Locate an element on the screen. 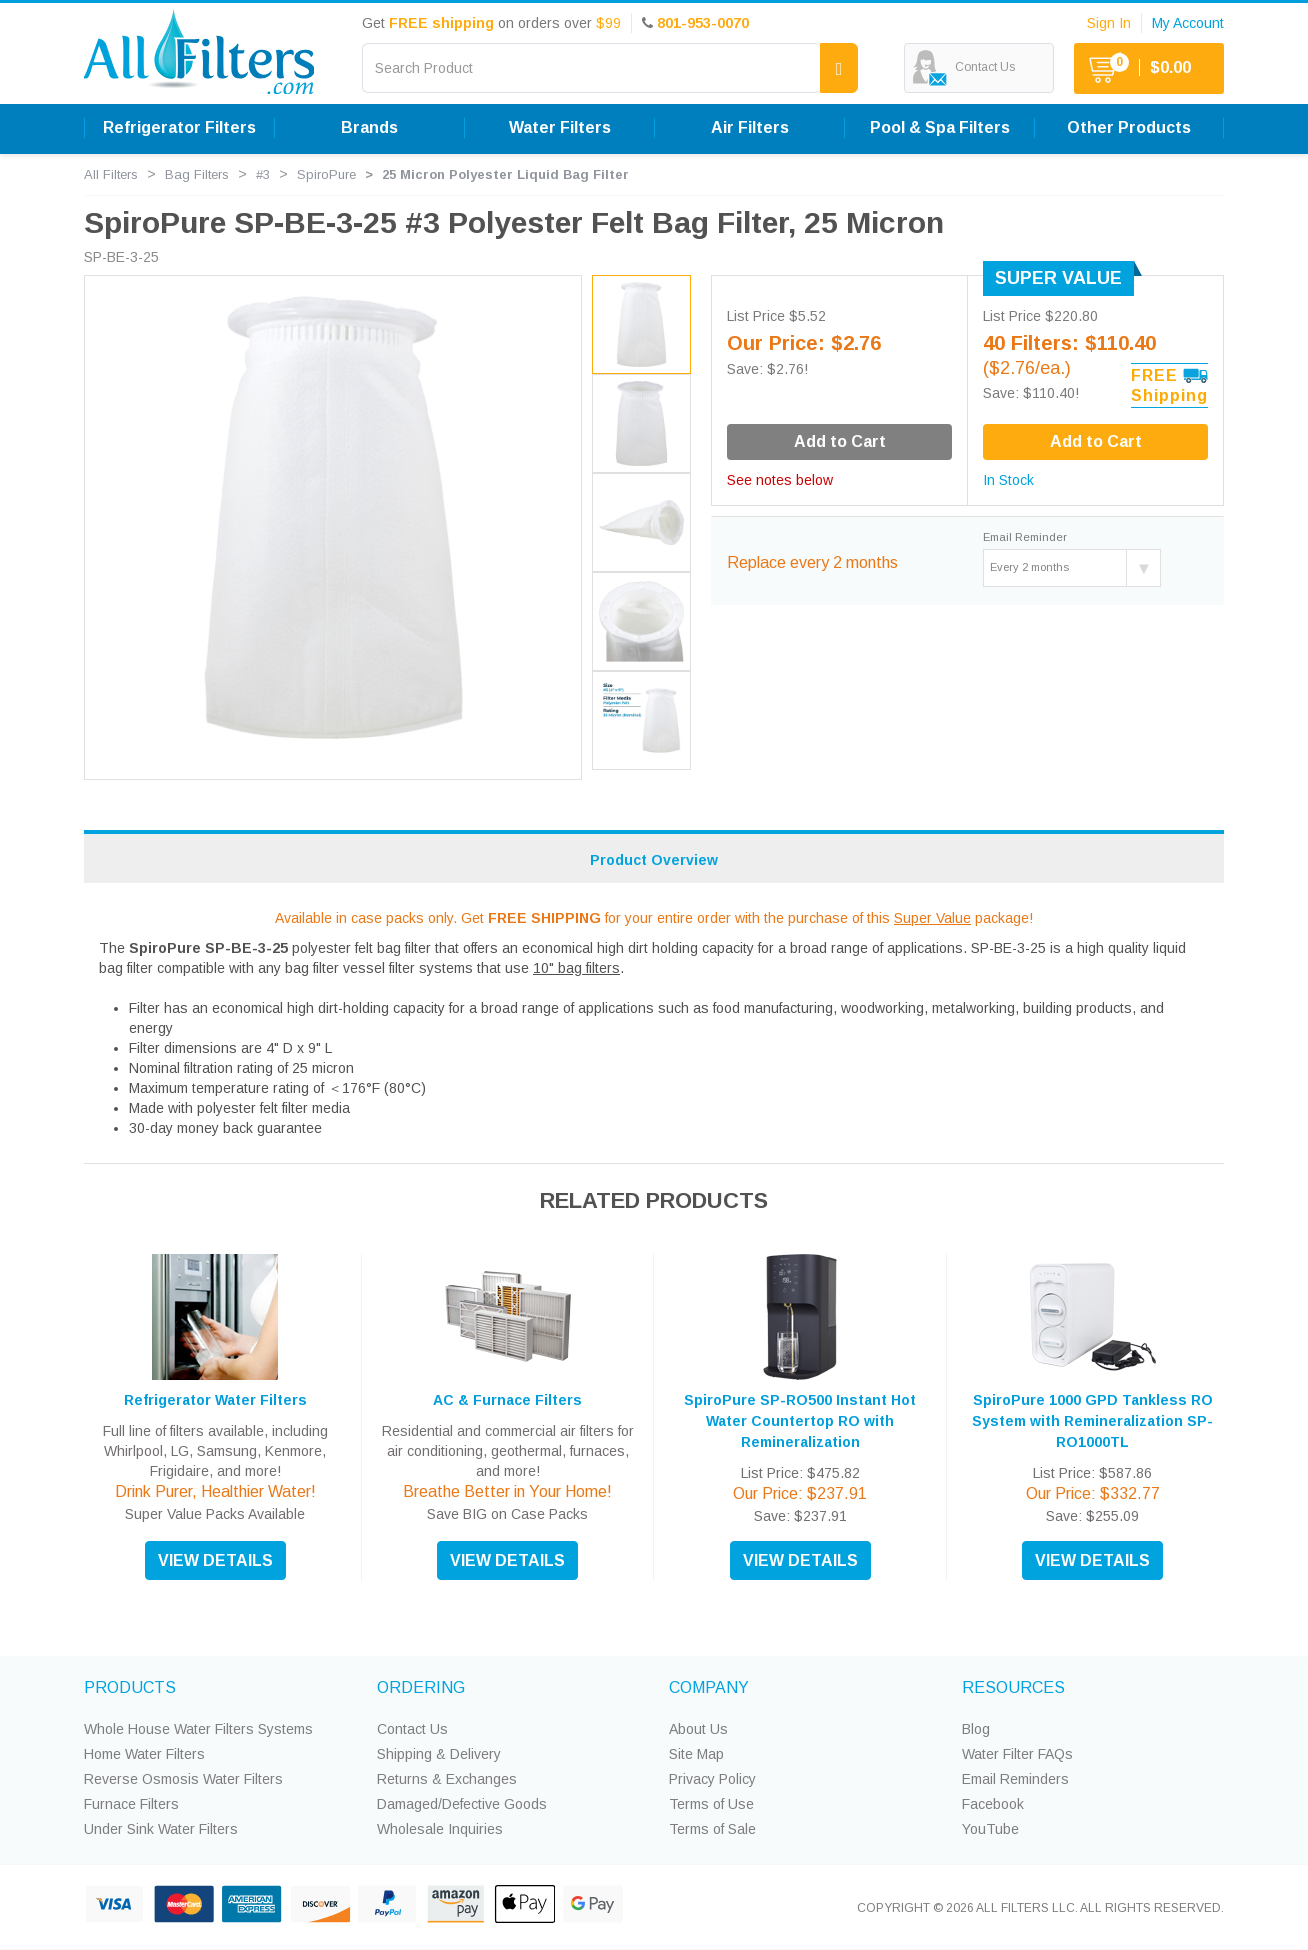  Furnace Filters is located at coordinates (131, 1804).